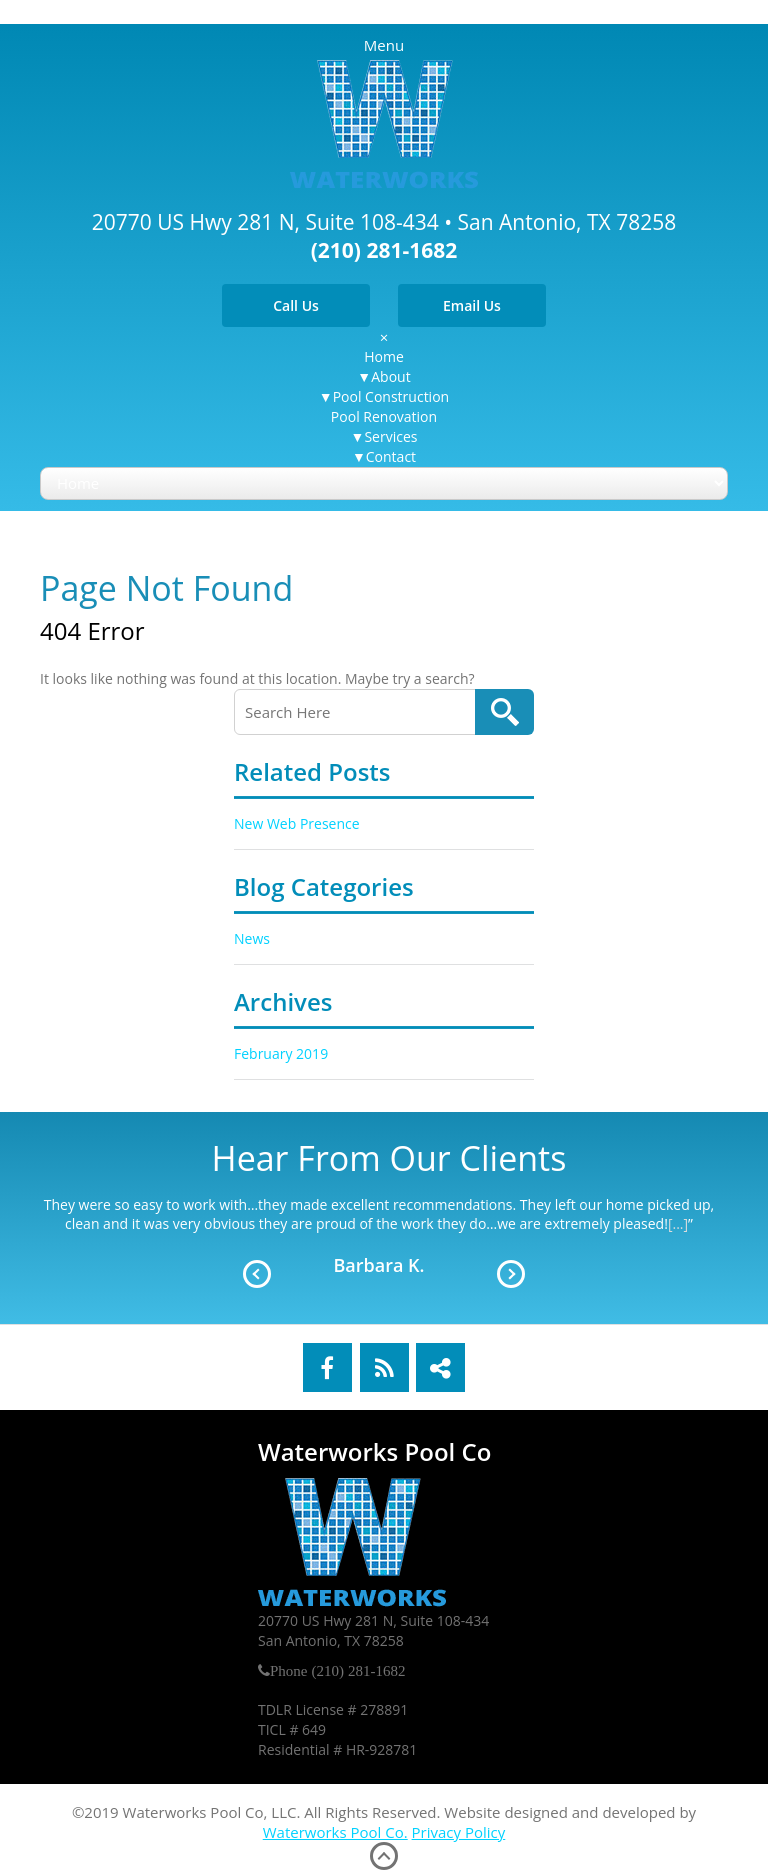  What do you see at coordinates (459, 1832) in the screenshot?
I see `Privacy Policy` at bounding box center [459, 1832].